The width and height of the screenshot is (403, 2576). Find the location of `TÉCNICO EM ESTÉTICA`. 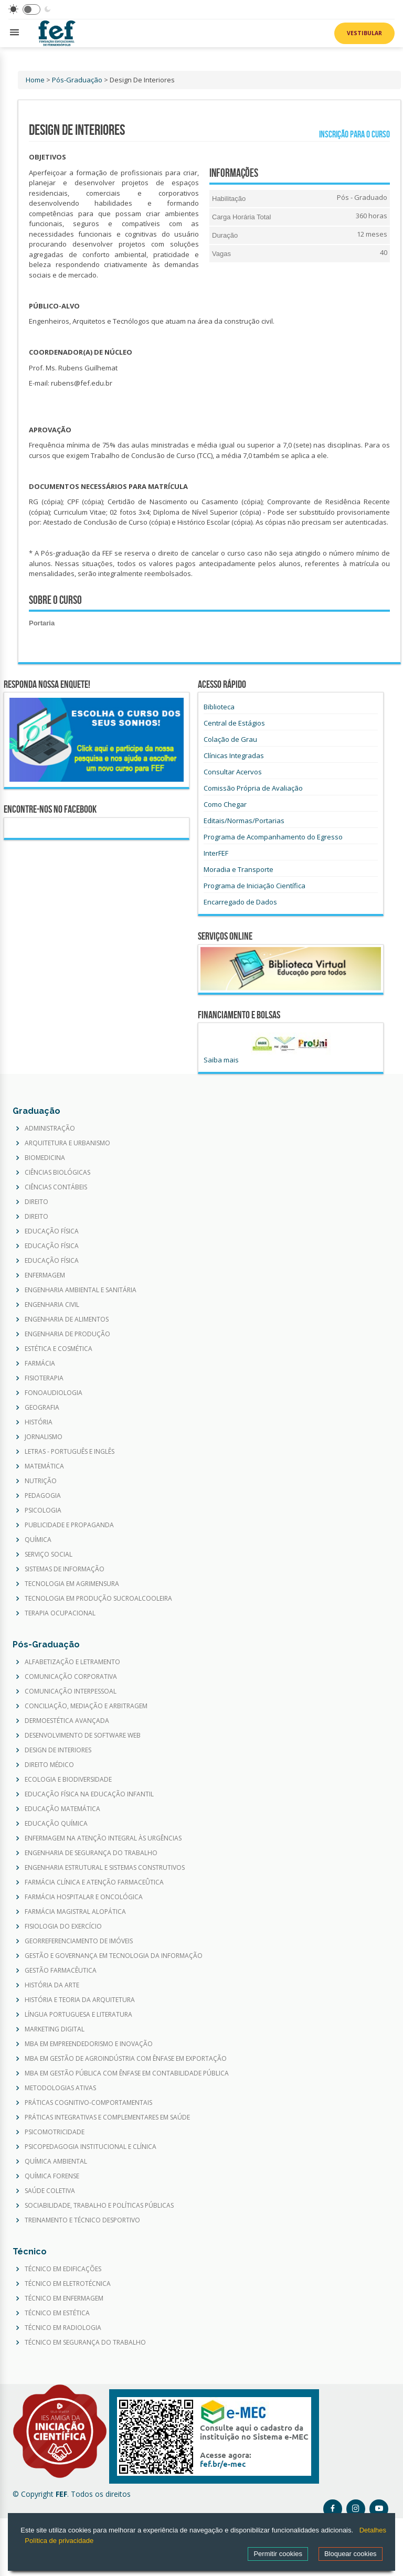

TÉCNICO EM ESTÉTICA is located at coordinates (57, 2313).